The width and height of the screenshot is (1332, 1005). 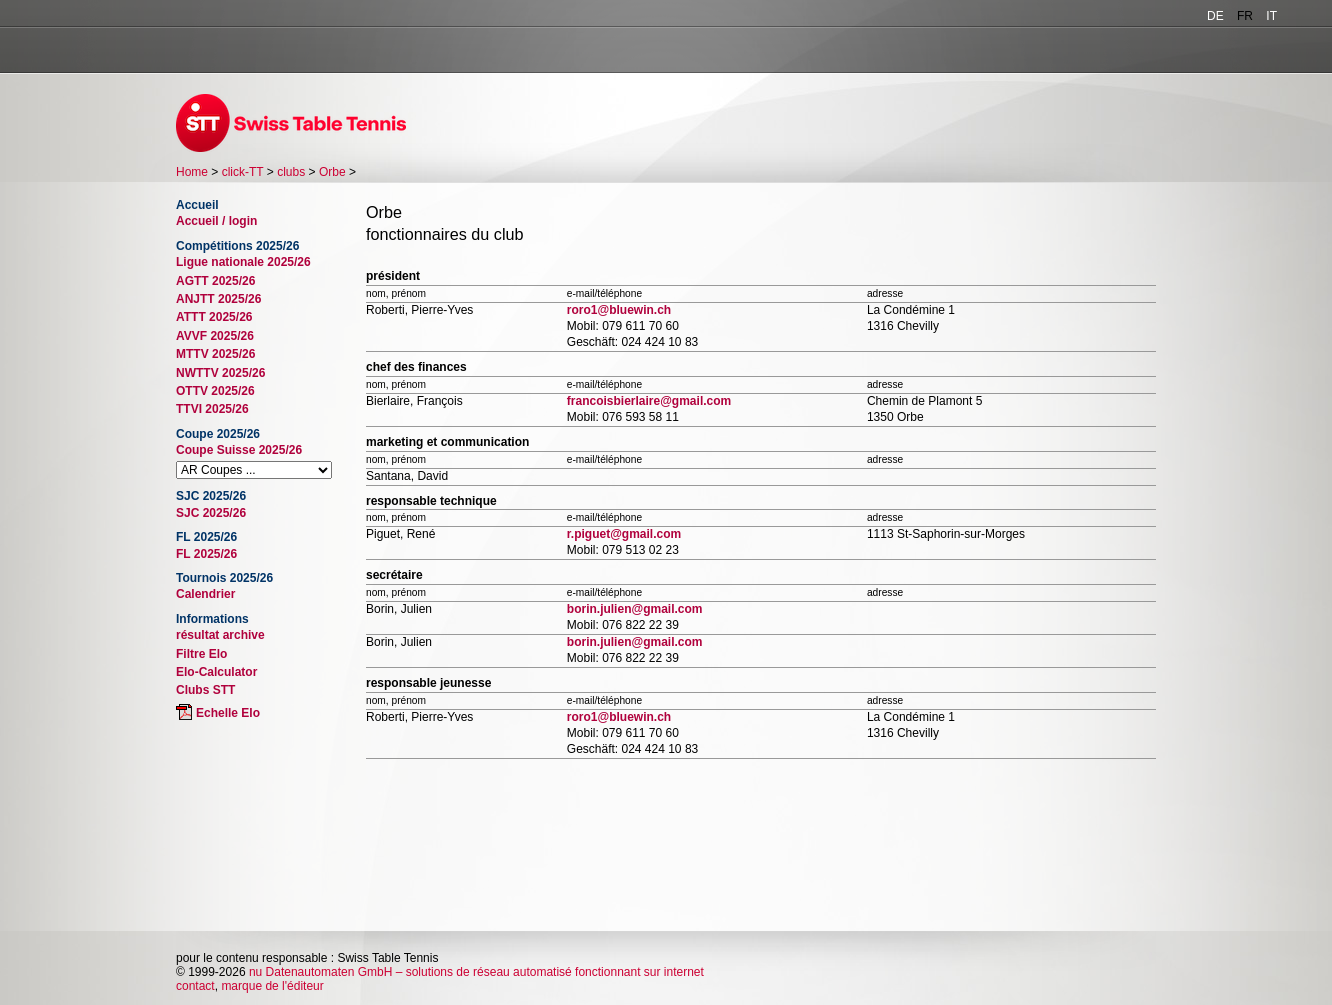 What do you see at coordinates (635, 609) in the screenshot?
I see `borin.julien@gmail.com` at bounding box center [635, 609].